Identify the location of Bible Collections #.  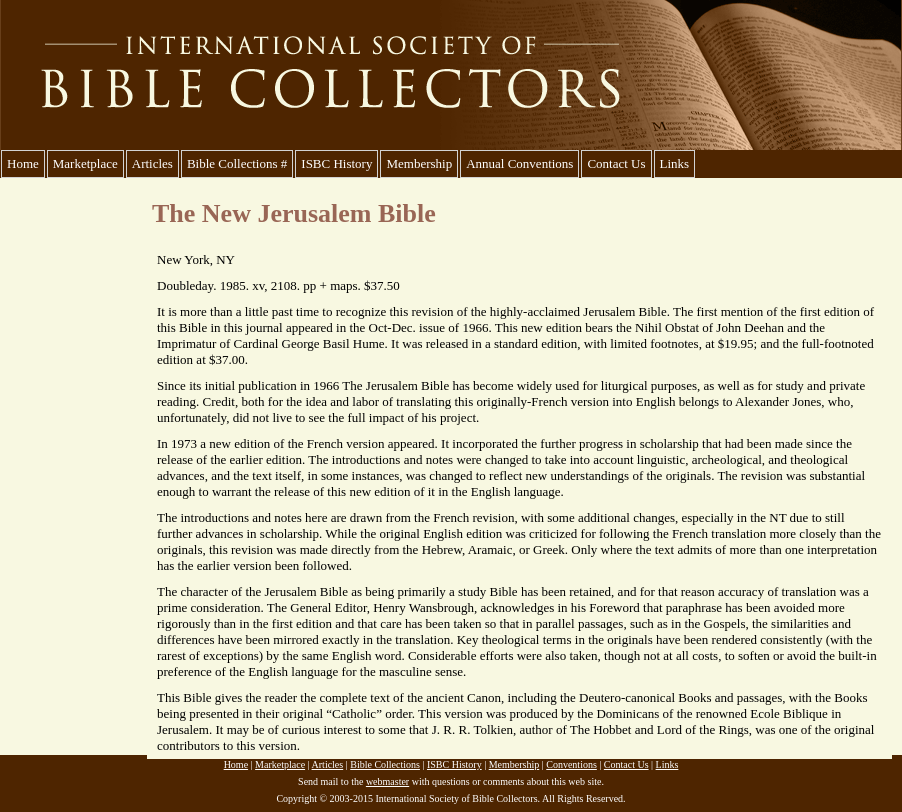
(237, 163).